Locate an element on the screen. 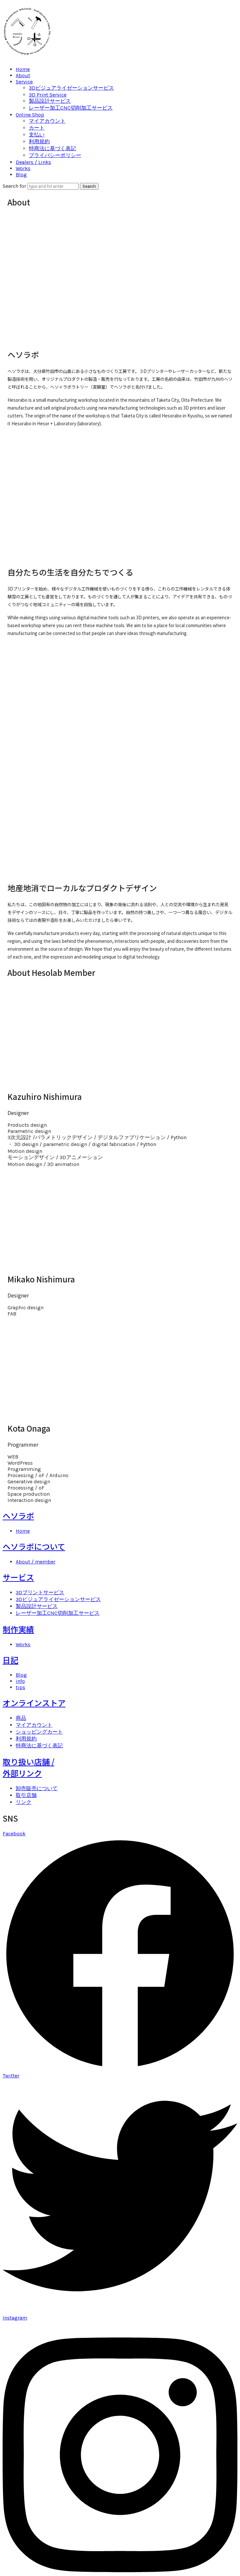  取り扱い店舗 /外部リンク is located at coordinates (28, 1767).